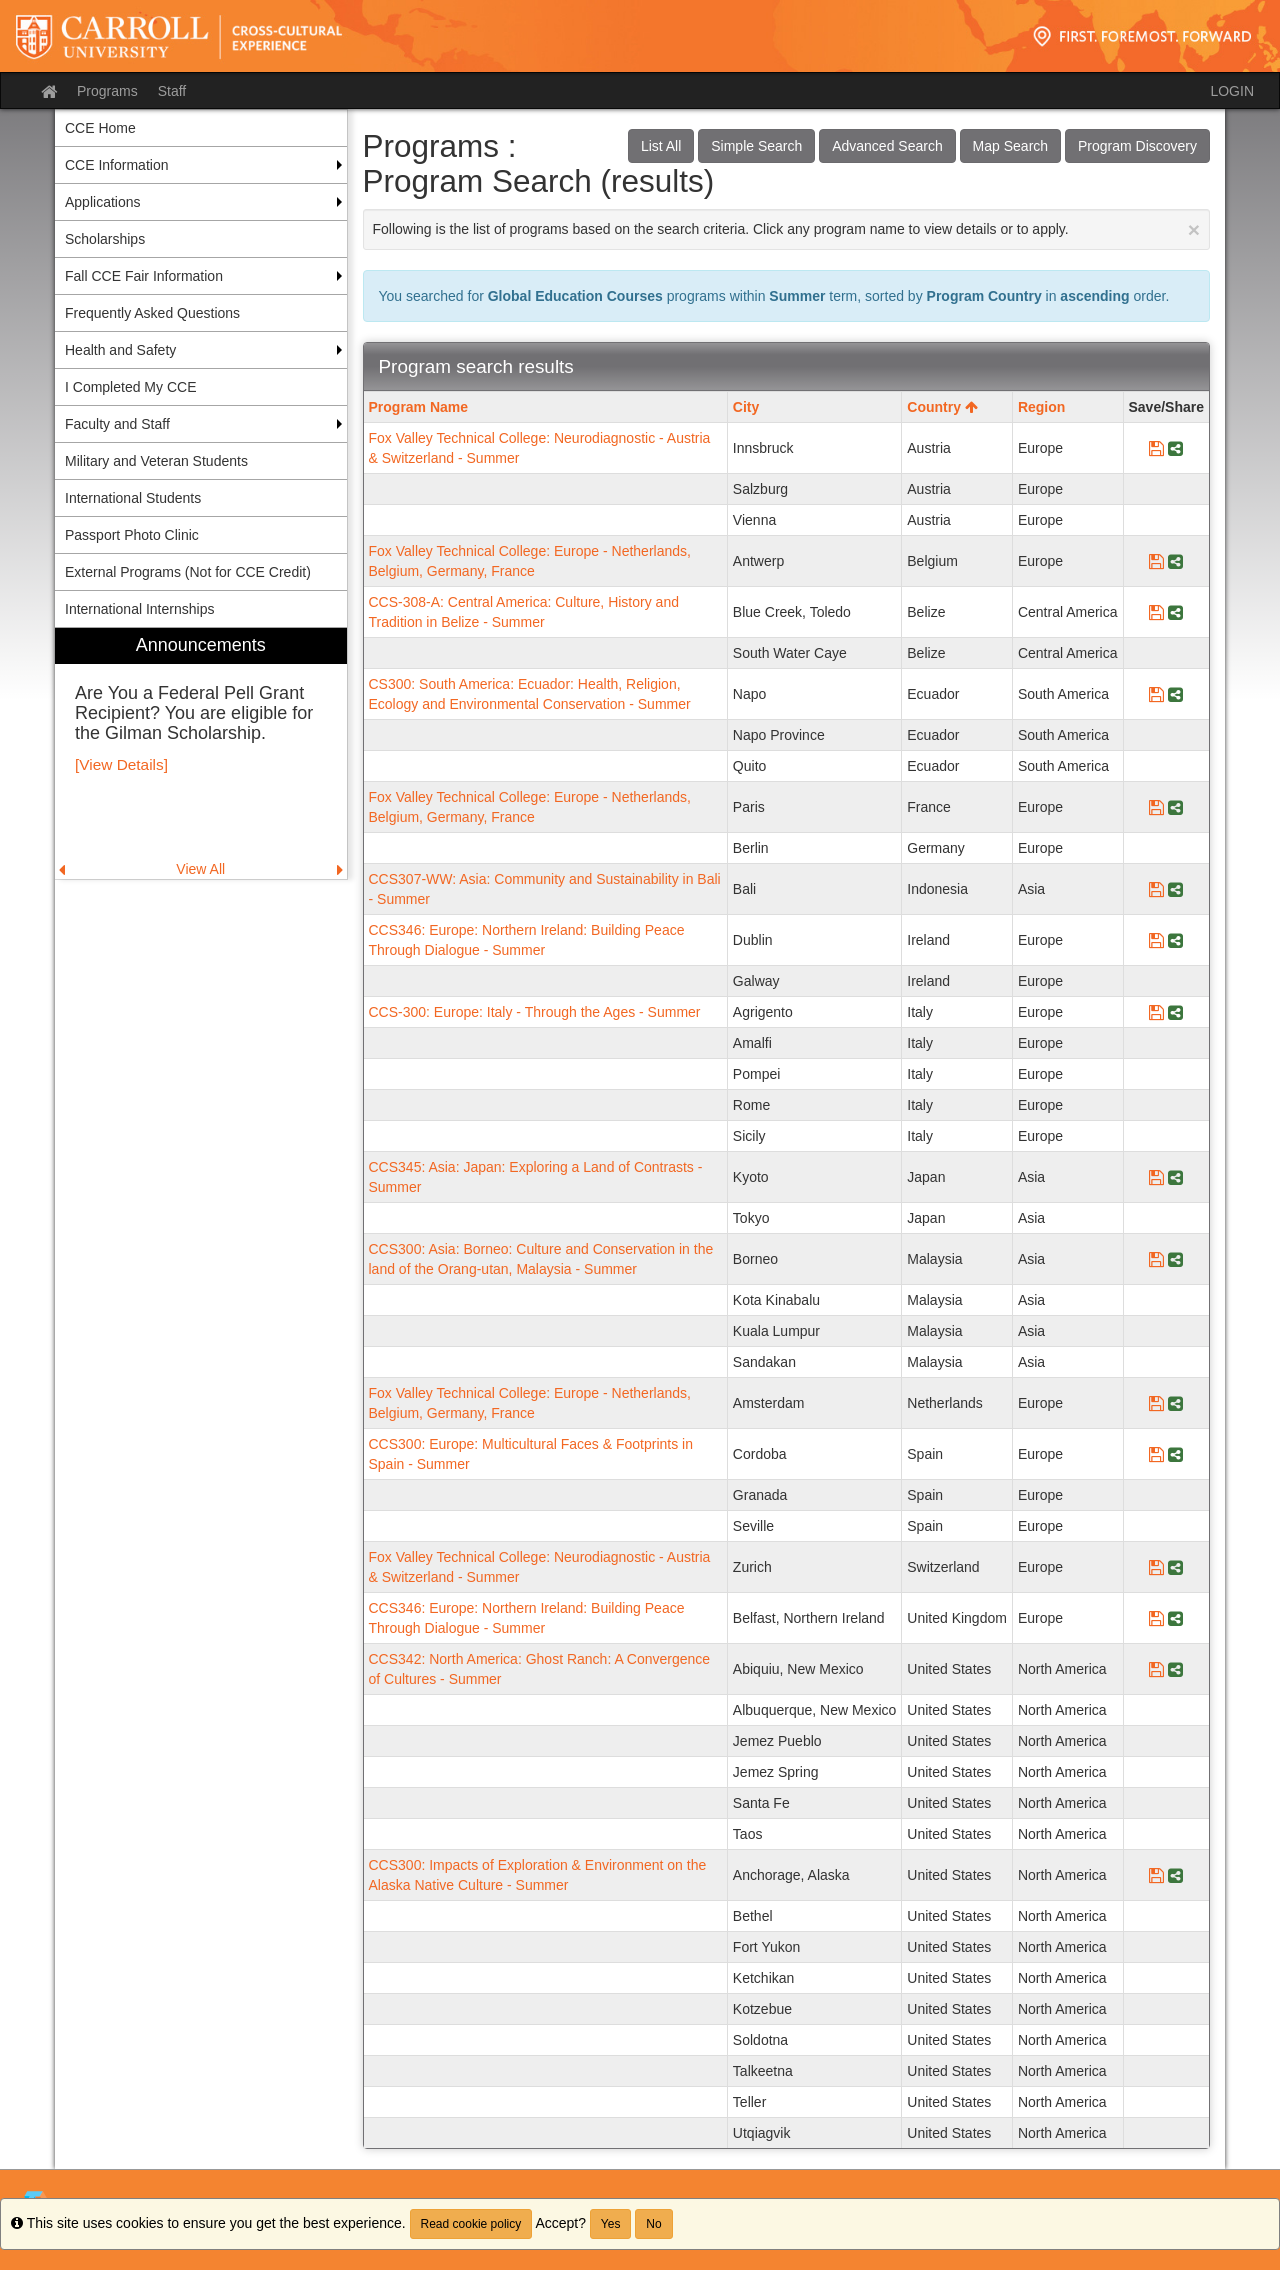 This screenshot has width=1280, height=2270. What do you see at coordinates (1175, 1177) in the screenshot?
I see `[Share Program CCS345: Asia: Japan: Exploring a Land of Contrasts - Summer]` at bounding box center [1175, 1177].